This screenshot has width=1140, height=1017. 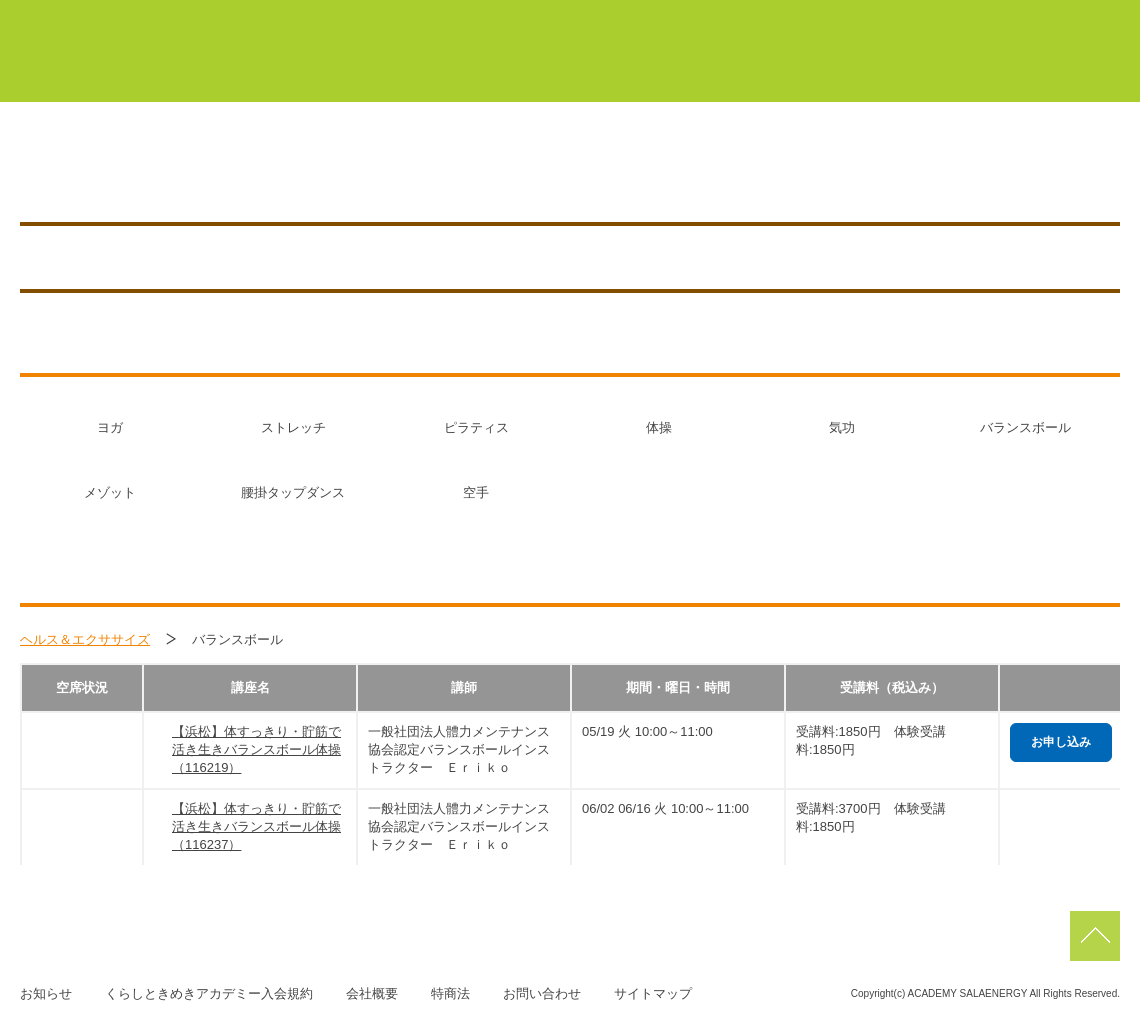 I want to click on お知らせ, so click(x=1027, y=172).